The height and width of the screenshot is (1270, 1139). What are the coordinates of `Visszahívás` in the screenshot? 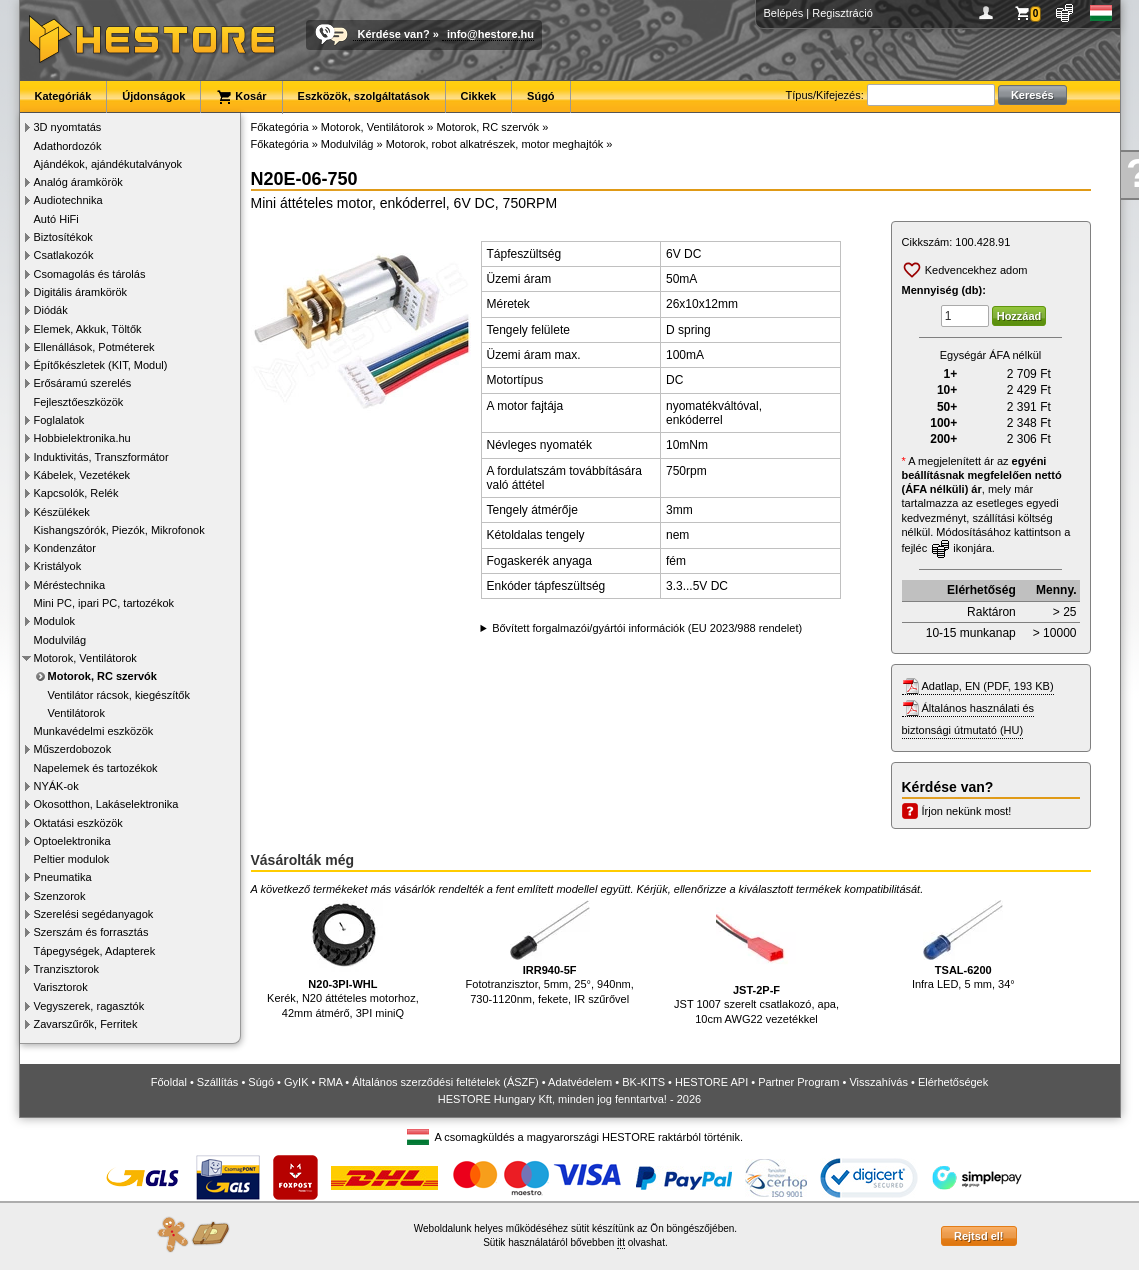 It's located at (878, 1082).